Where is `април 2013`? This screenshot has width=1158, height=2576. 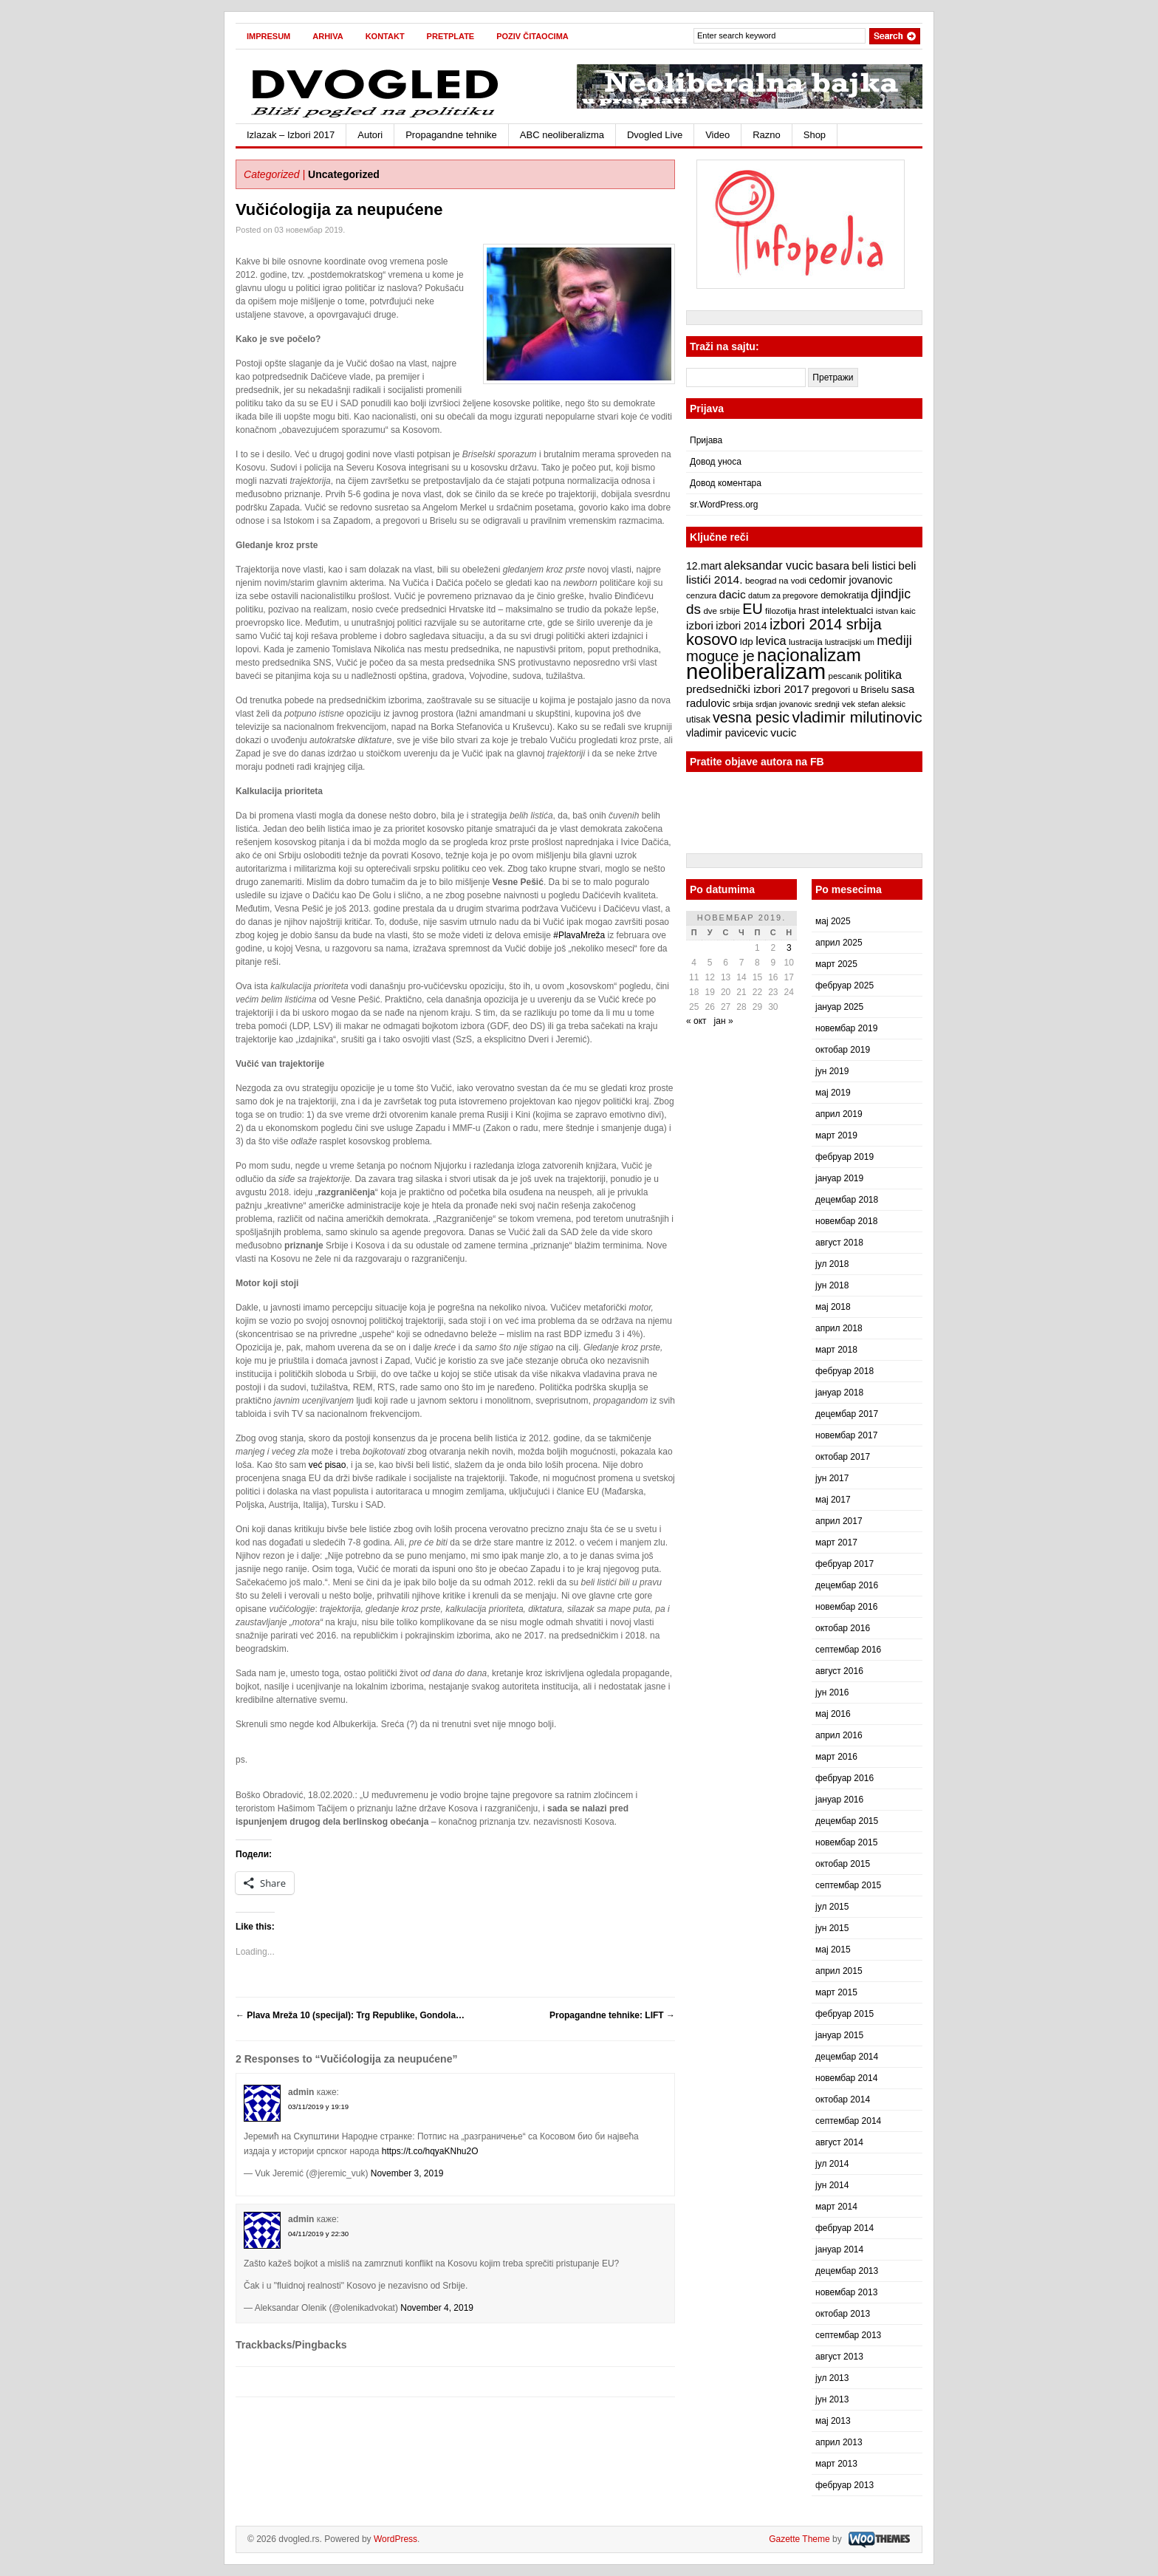 април 2013 is located at coordinates (839, 2442).